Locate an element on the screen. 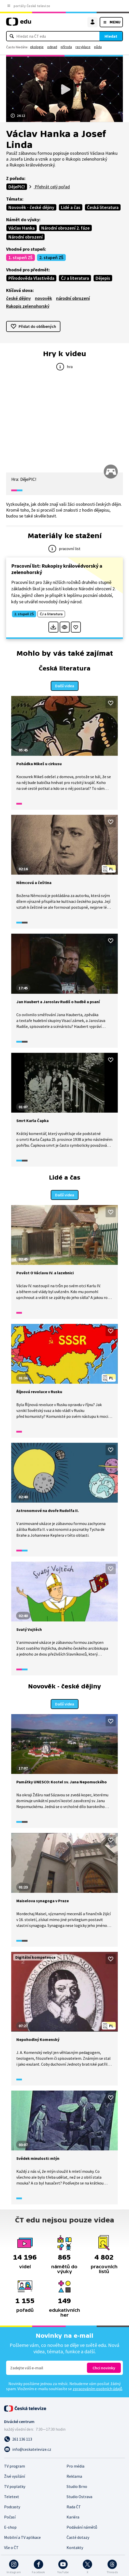 This screenshot has height=2576, width=129. Hledat is located at coordinates (111, 36).